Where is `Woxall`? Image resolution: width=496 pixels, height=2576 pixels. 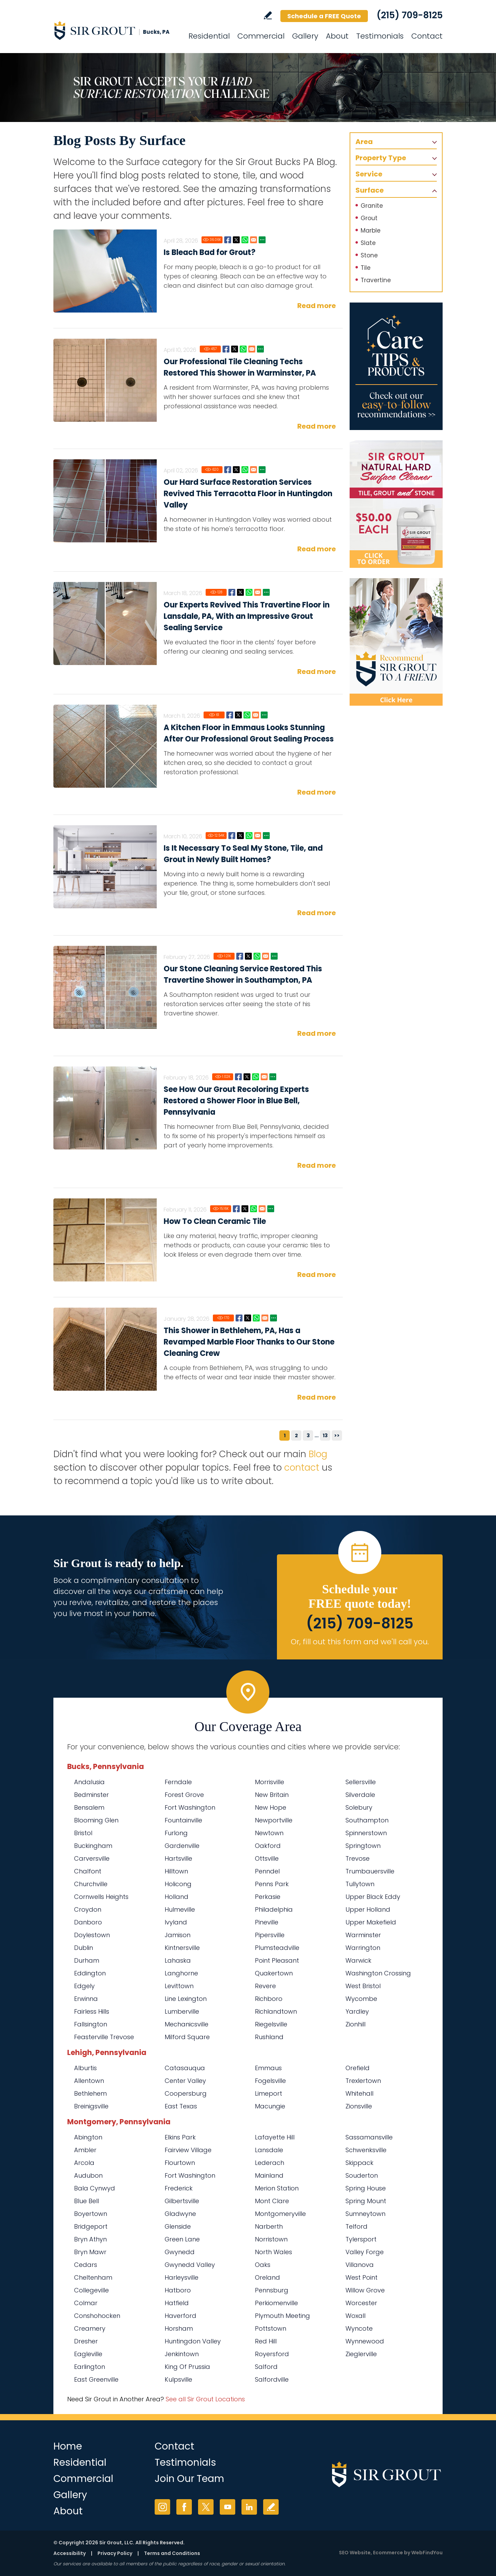 Woxall is located at coordinates (355, 2315).